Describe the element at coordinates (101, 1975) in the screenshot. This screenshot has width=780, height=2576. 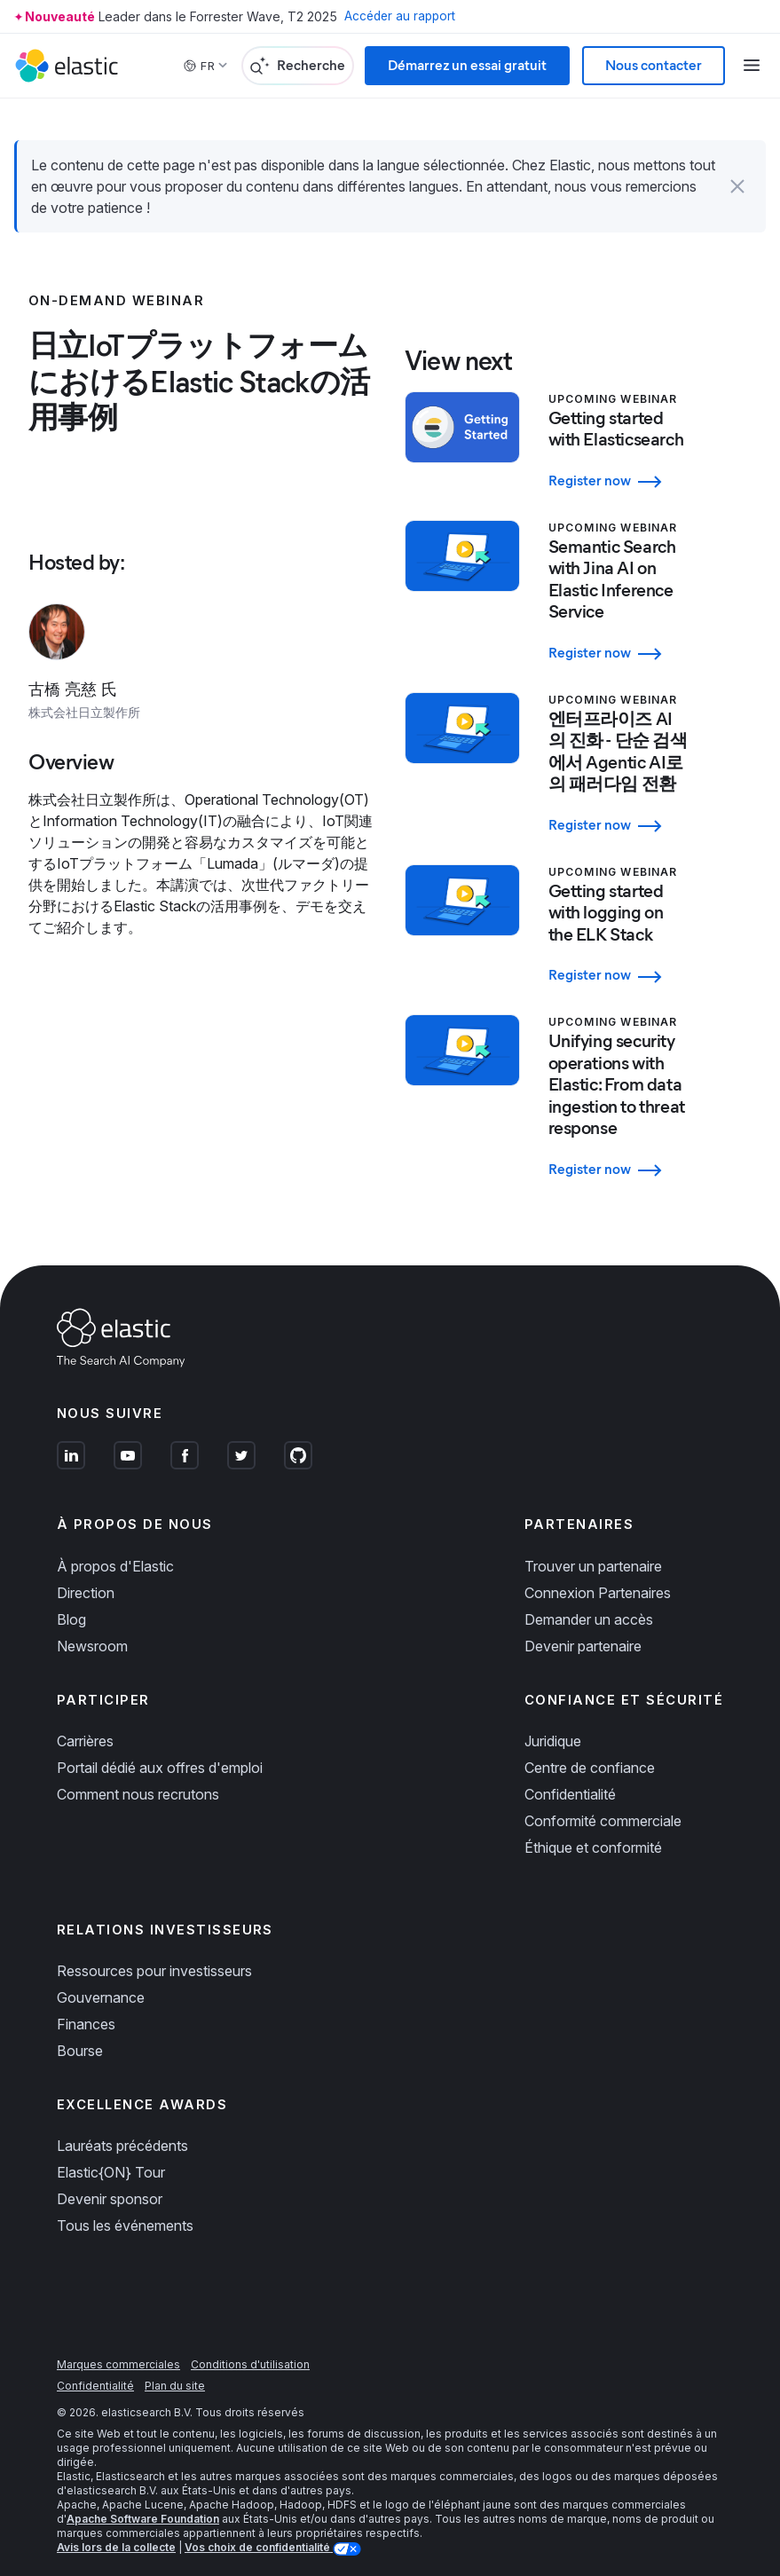
I see `Gouvernance` at that location.